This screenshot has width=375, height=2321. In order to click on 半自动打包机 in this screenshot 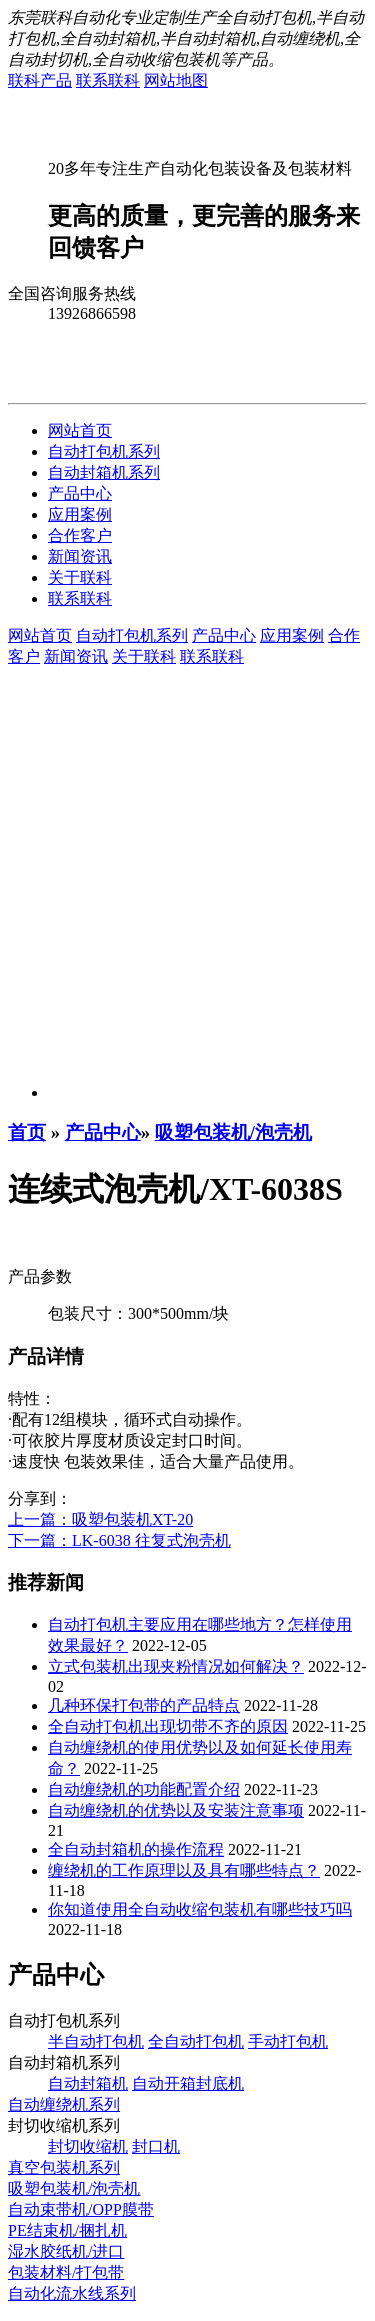, I will do `click(96, 2041)`.